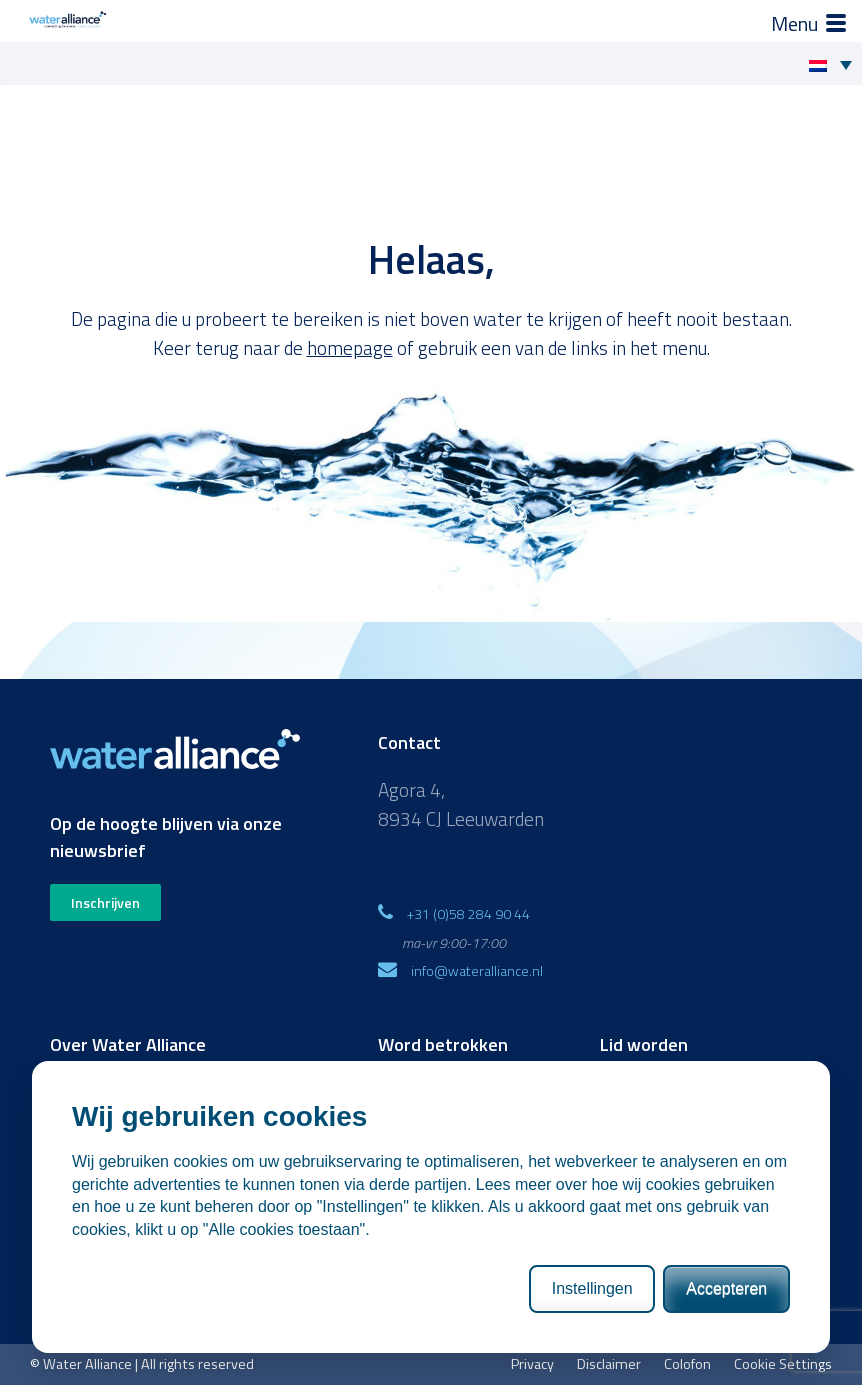  I want to click on Instellingen, so click(592, 1288).